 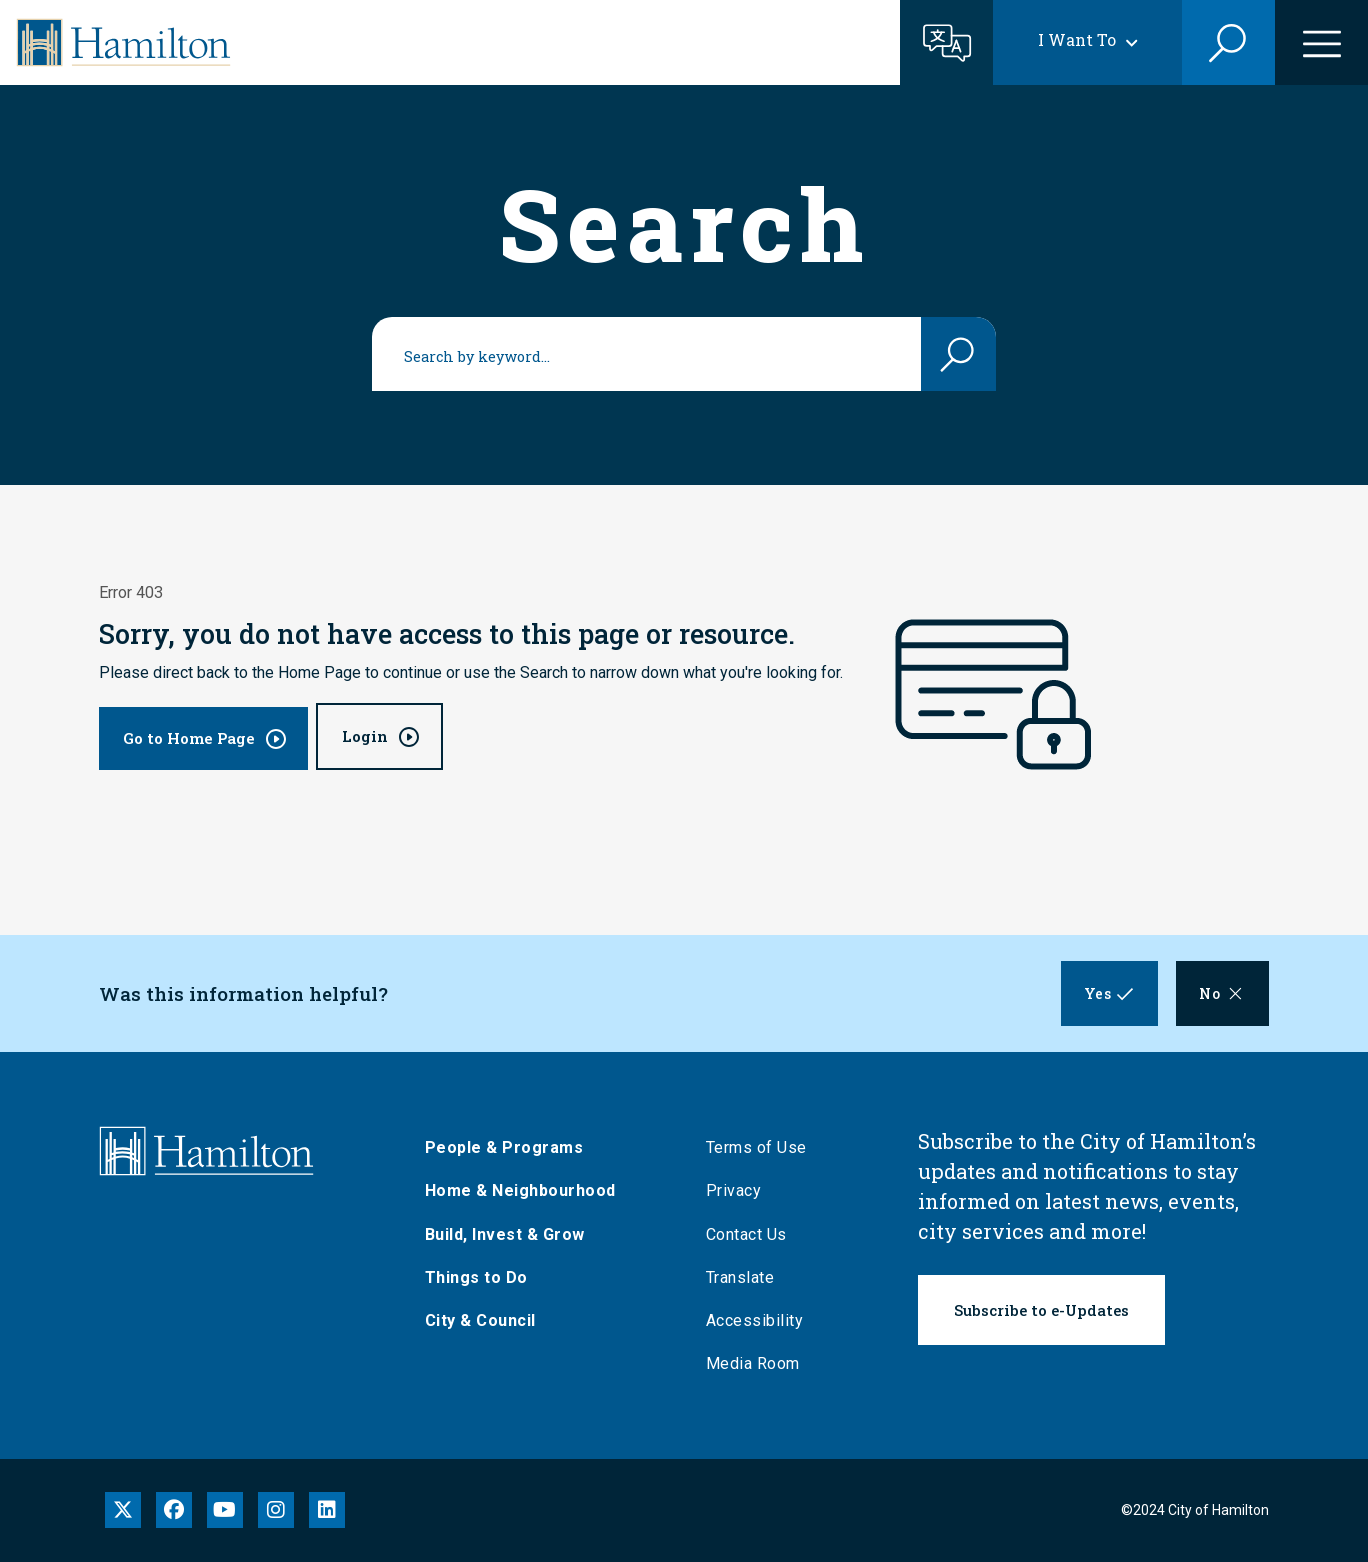 What do you see at coordinates (751, 1234) in the screenshot?
I see `Contact Us` at bounding box center [751, 1234].